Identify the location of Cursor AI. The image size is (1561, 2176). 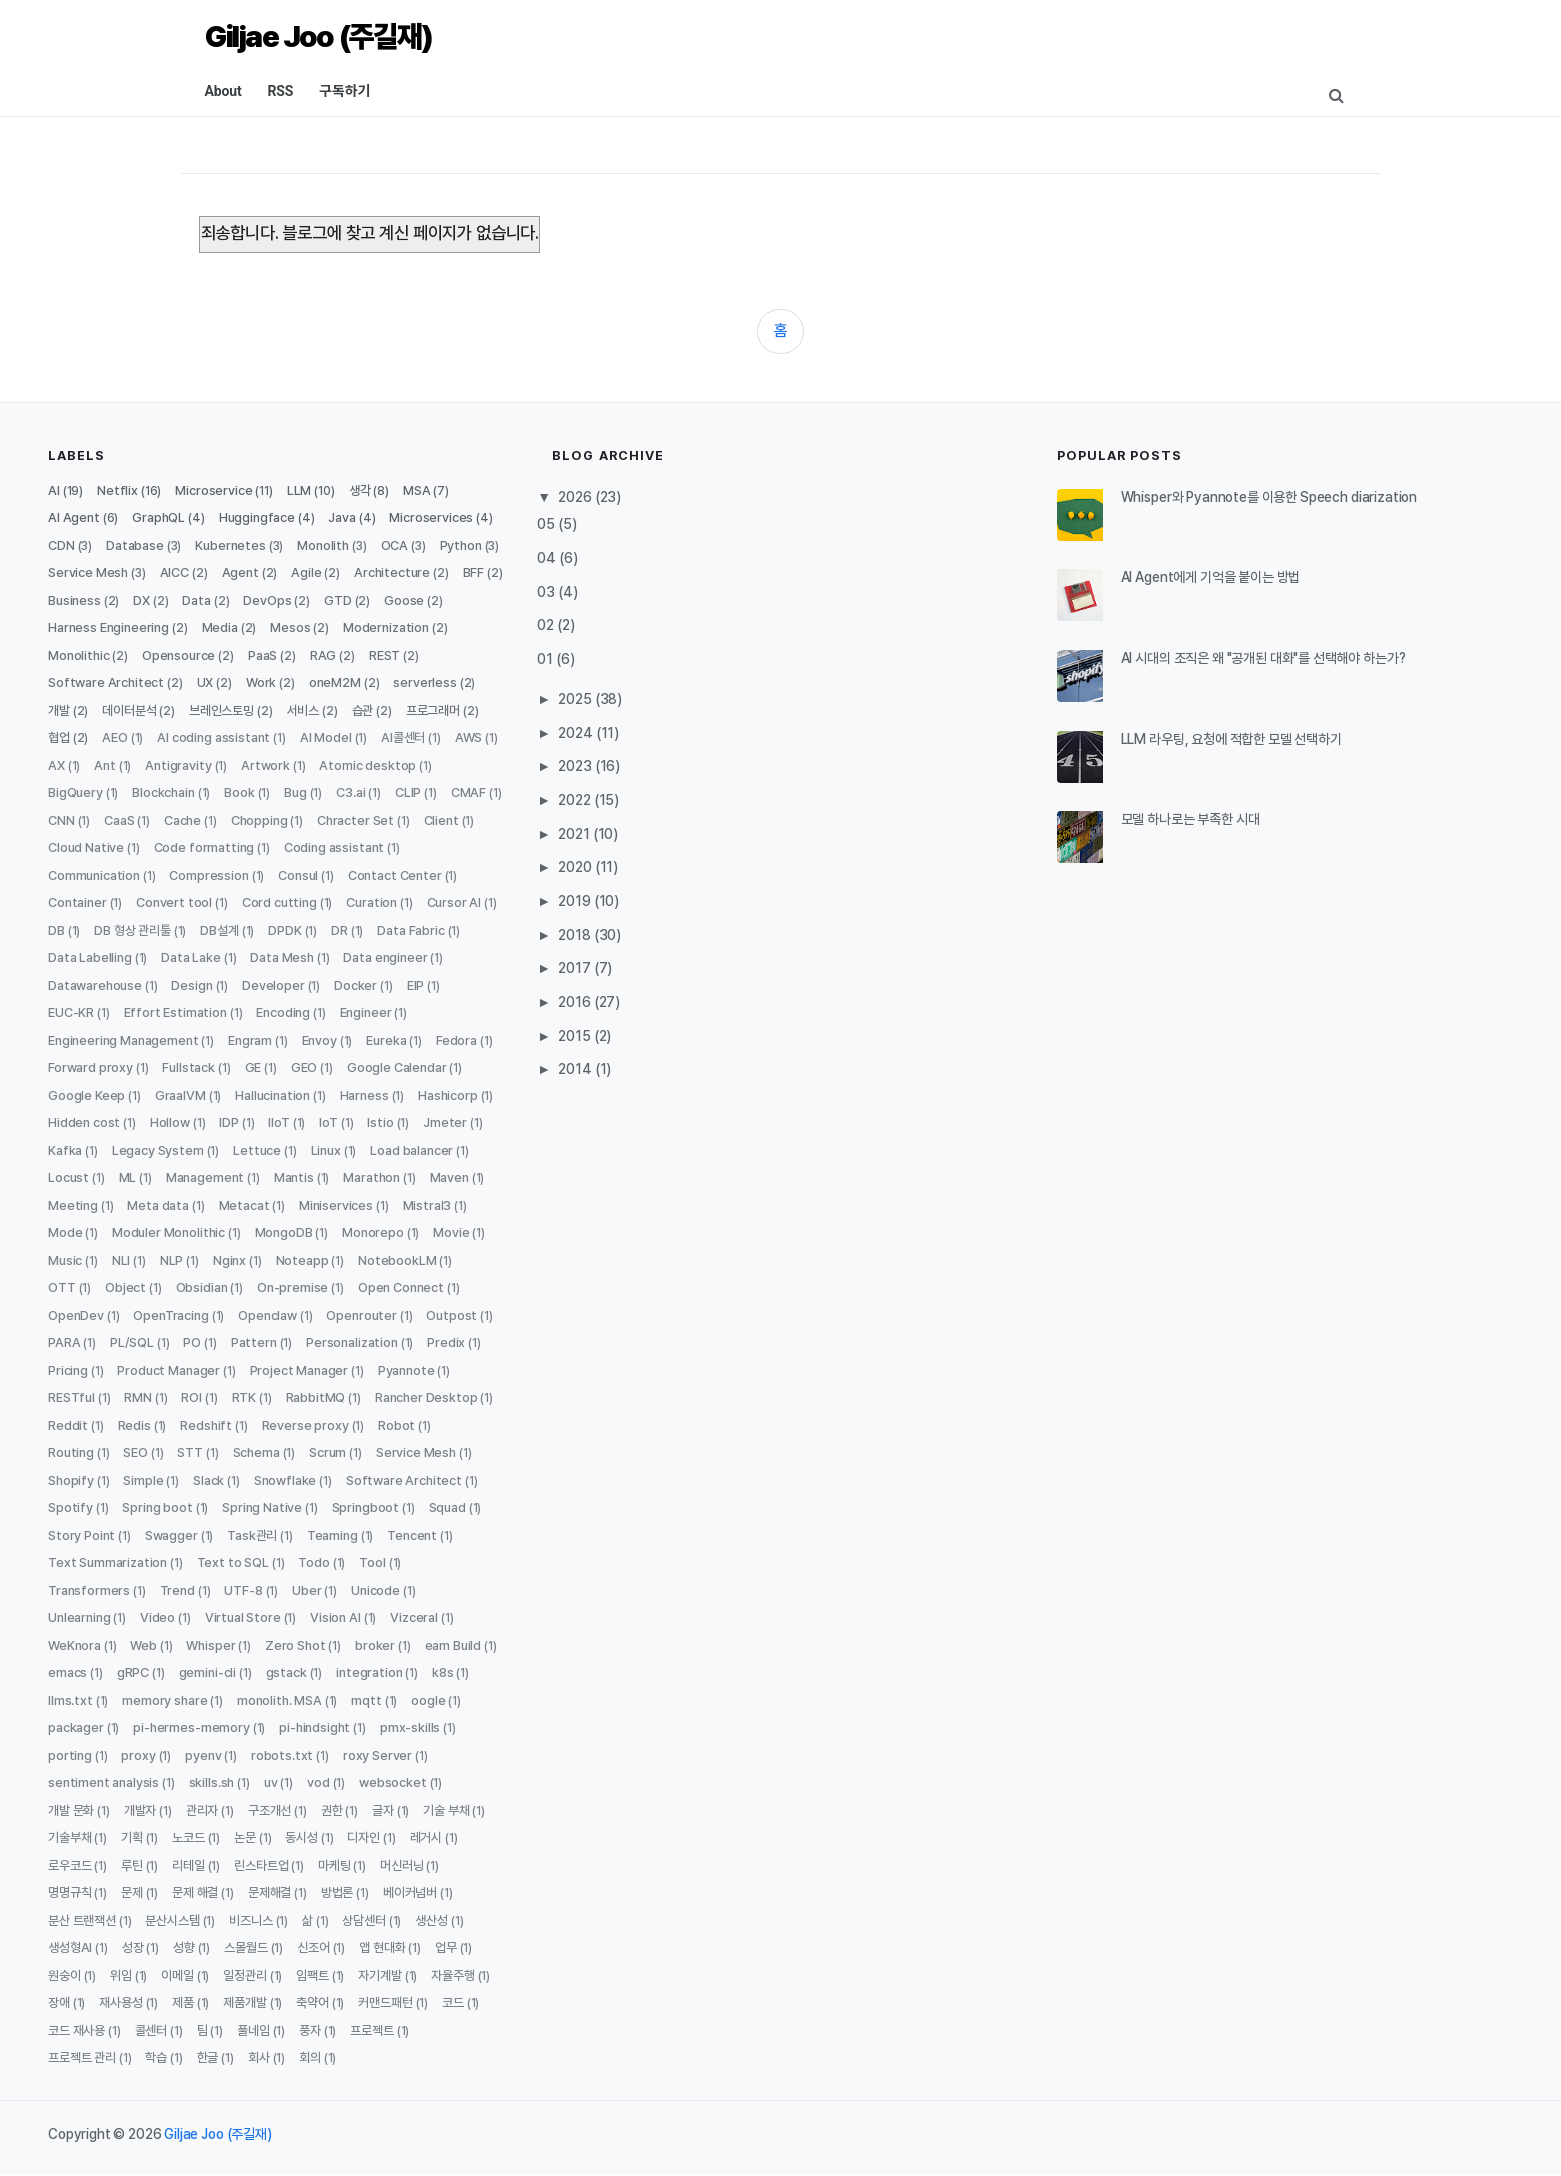
(454, 902).